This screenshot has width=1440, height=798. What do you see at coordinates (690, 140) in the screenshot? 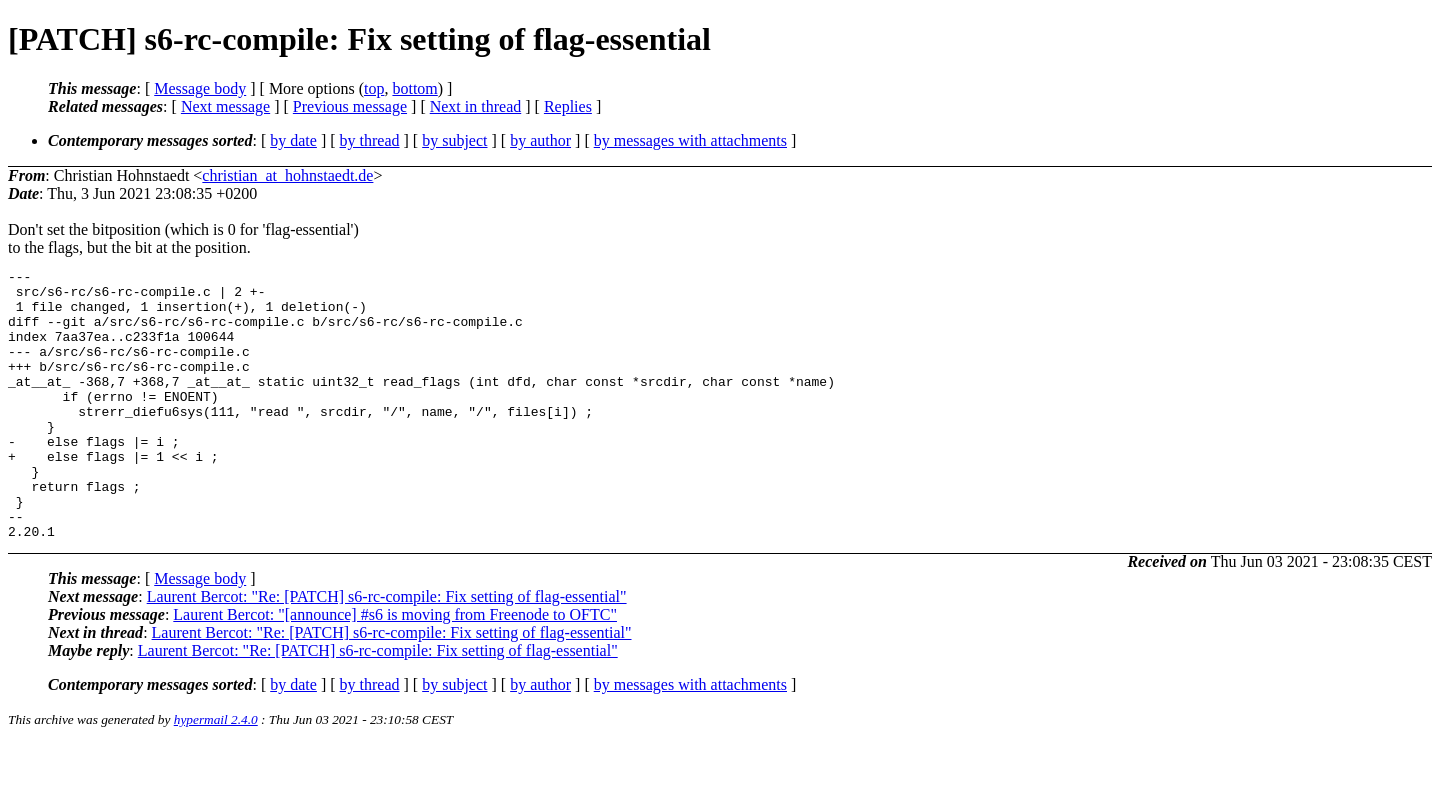
I see `by messages with attachments` at bounding box center [690, 140].